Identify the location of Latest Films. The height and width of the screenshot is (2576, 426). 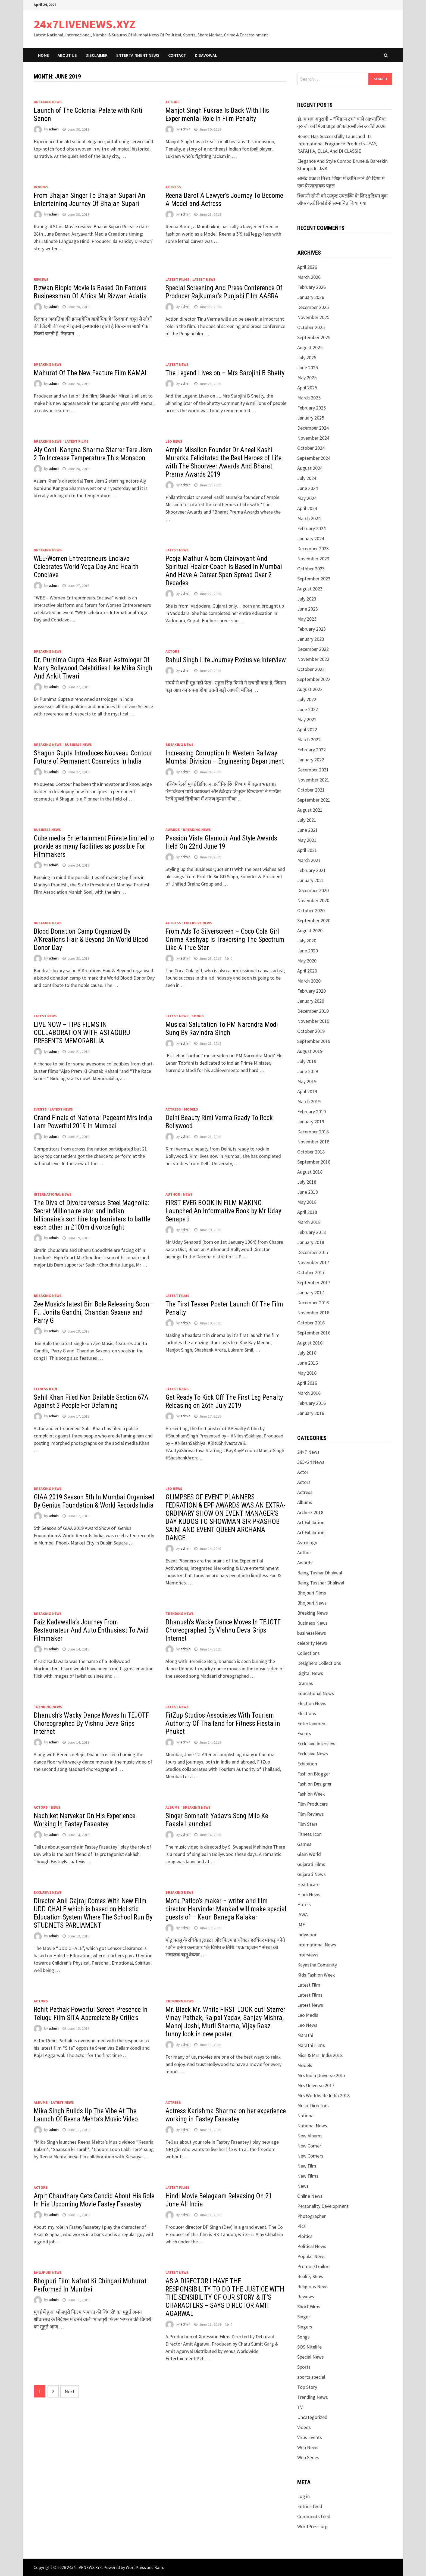
(177, 279).